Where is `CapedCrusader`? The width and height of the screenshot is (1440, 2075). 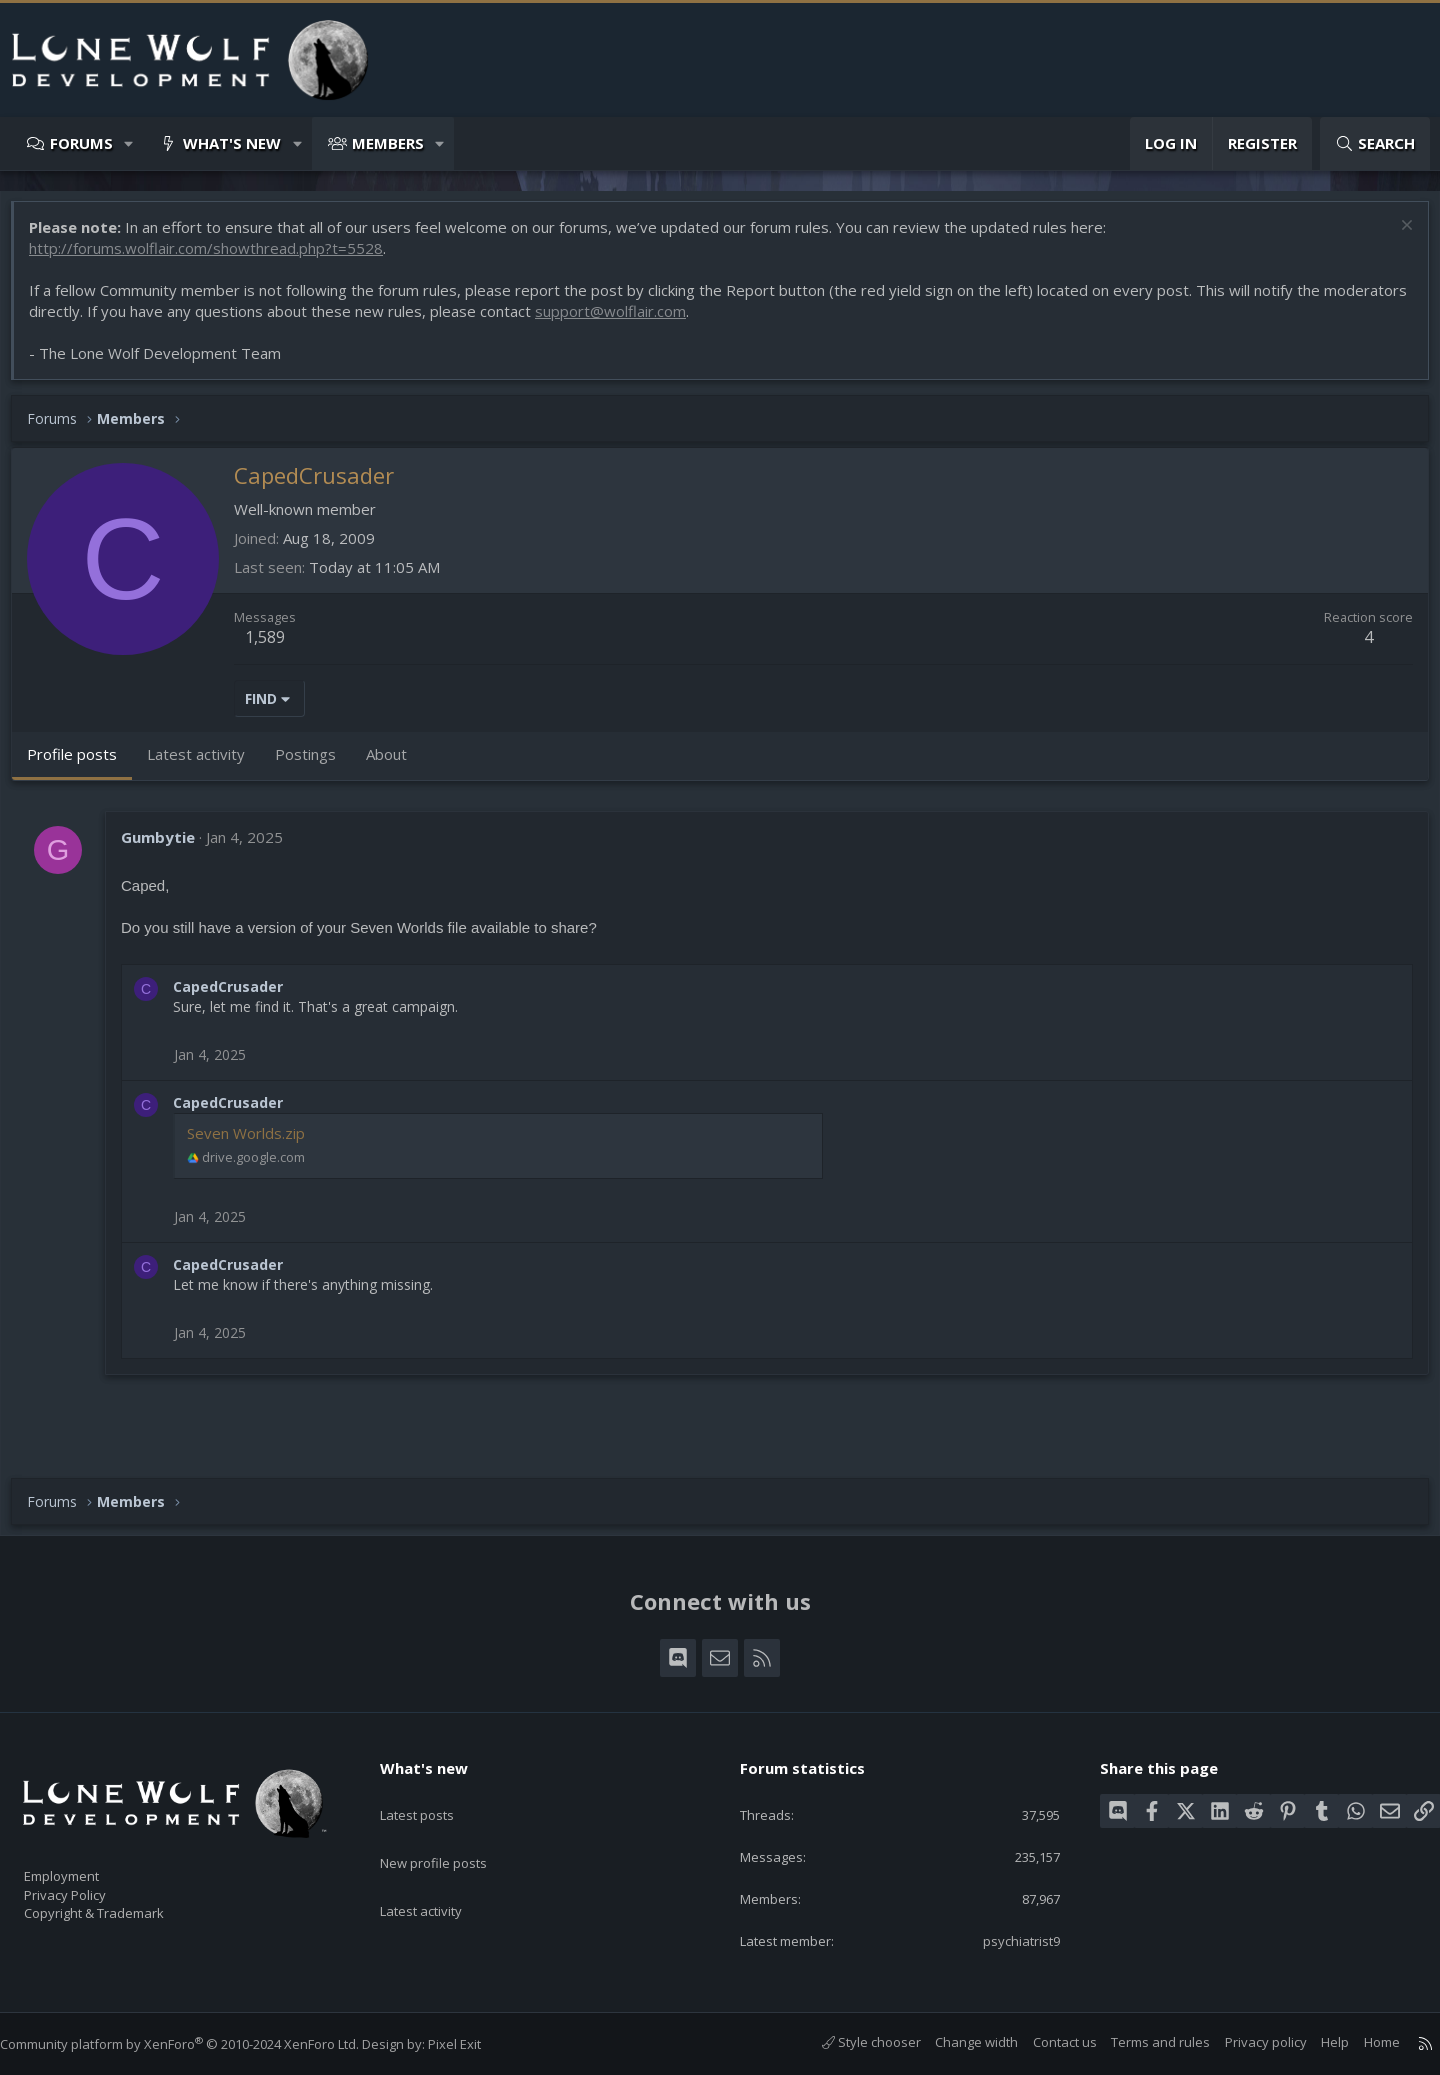 CapedCrusader is located at coordinates (238, 996).